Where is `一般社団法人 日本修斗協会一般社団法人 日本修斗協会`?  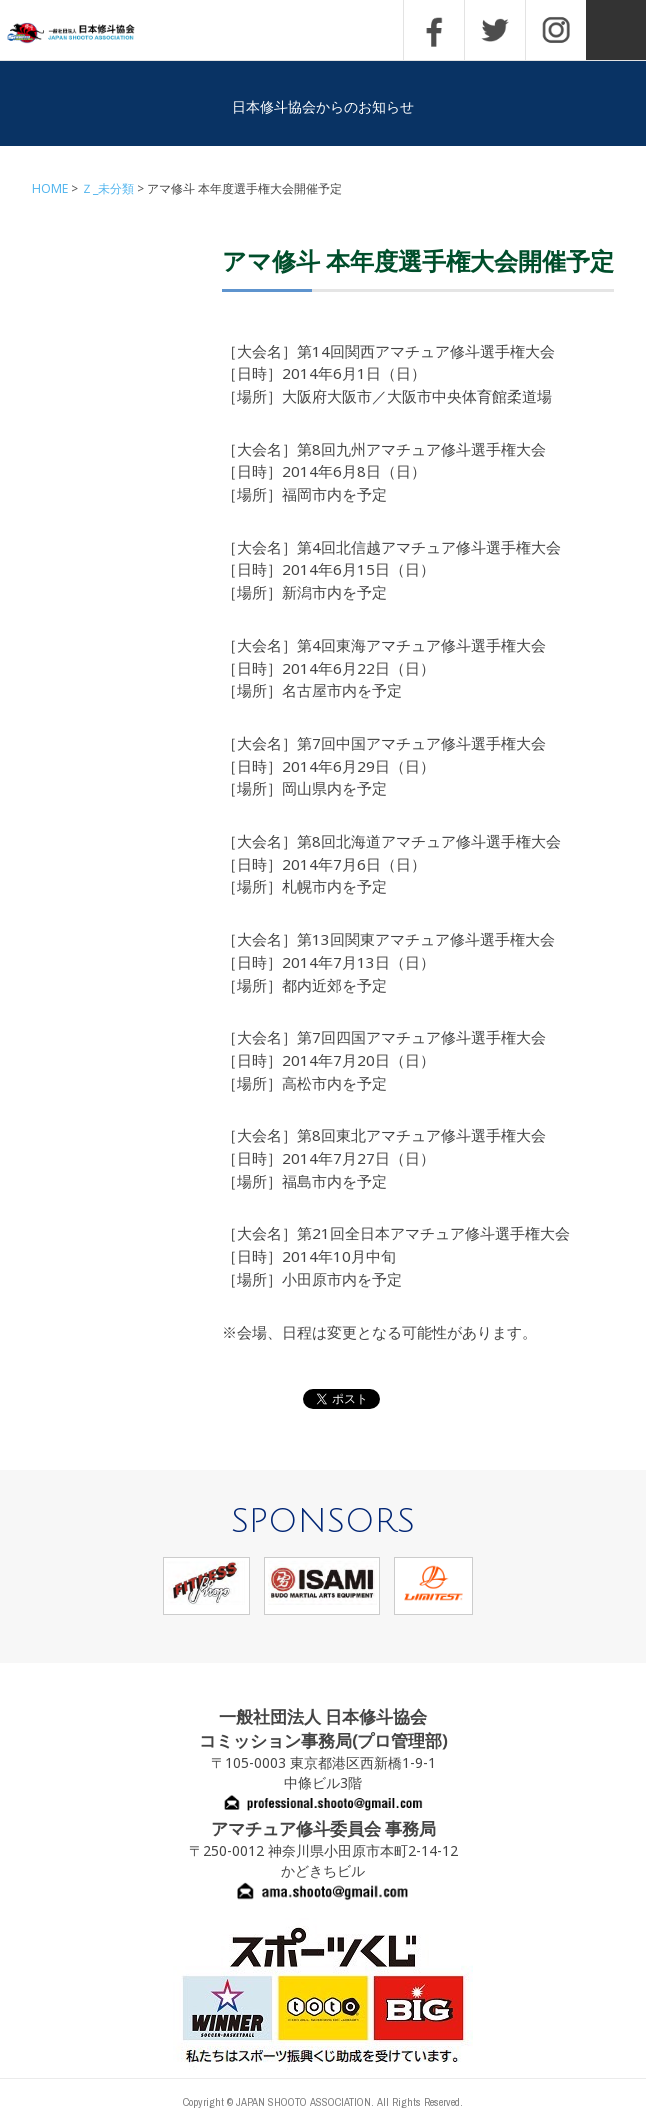
一般社団法人 日本修斗協会一般社団法人 日本修斗協会 is located at coordinates (85, 33).